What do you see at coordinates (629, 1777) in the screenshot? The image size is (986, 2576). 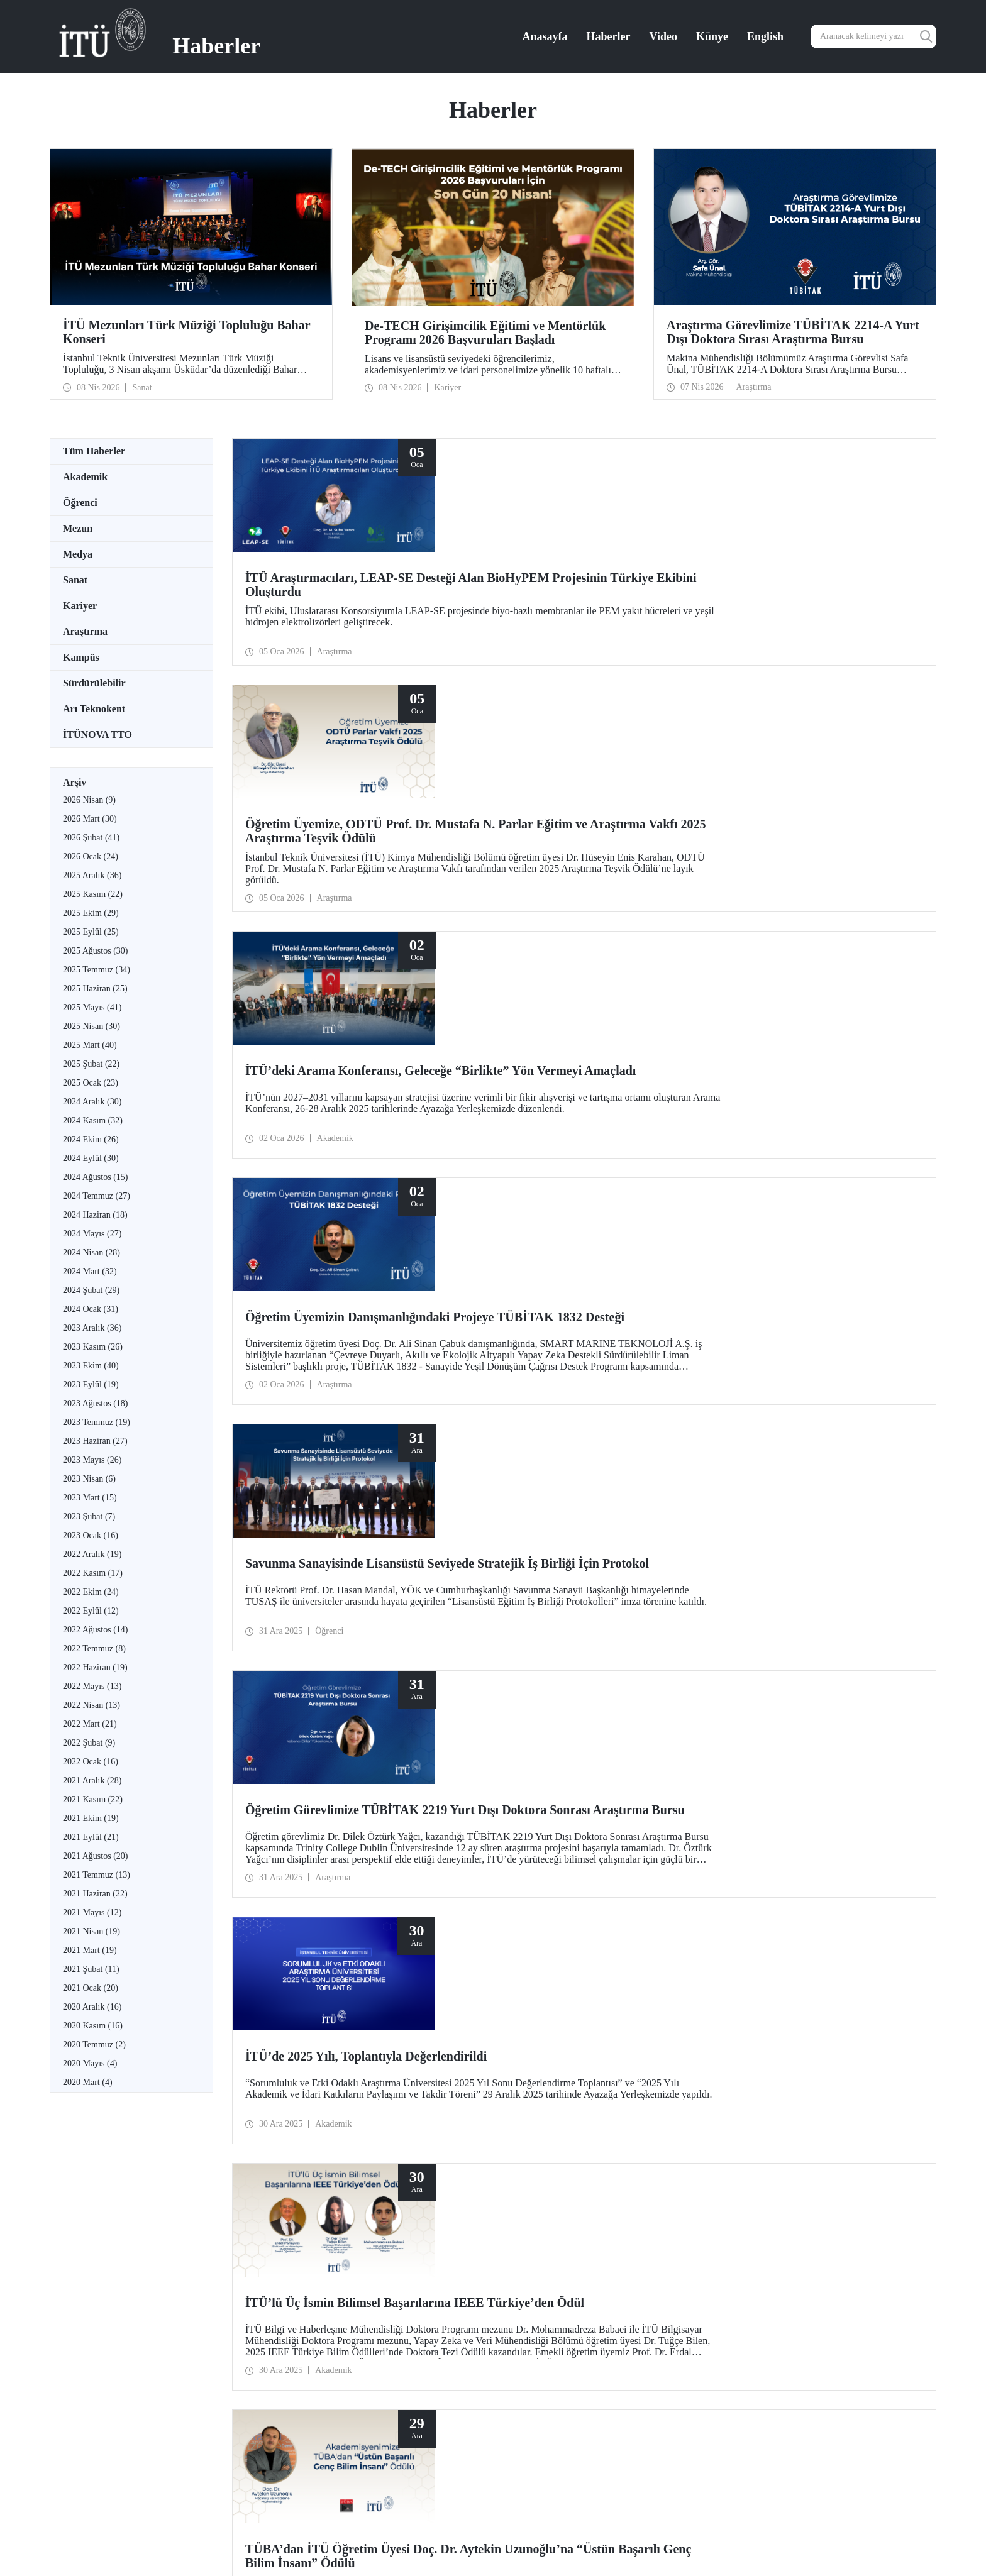 I see `19` at bounding box center [629, 1777].